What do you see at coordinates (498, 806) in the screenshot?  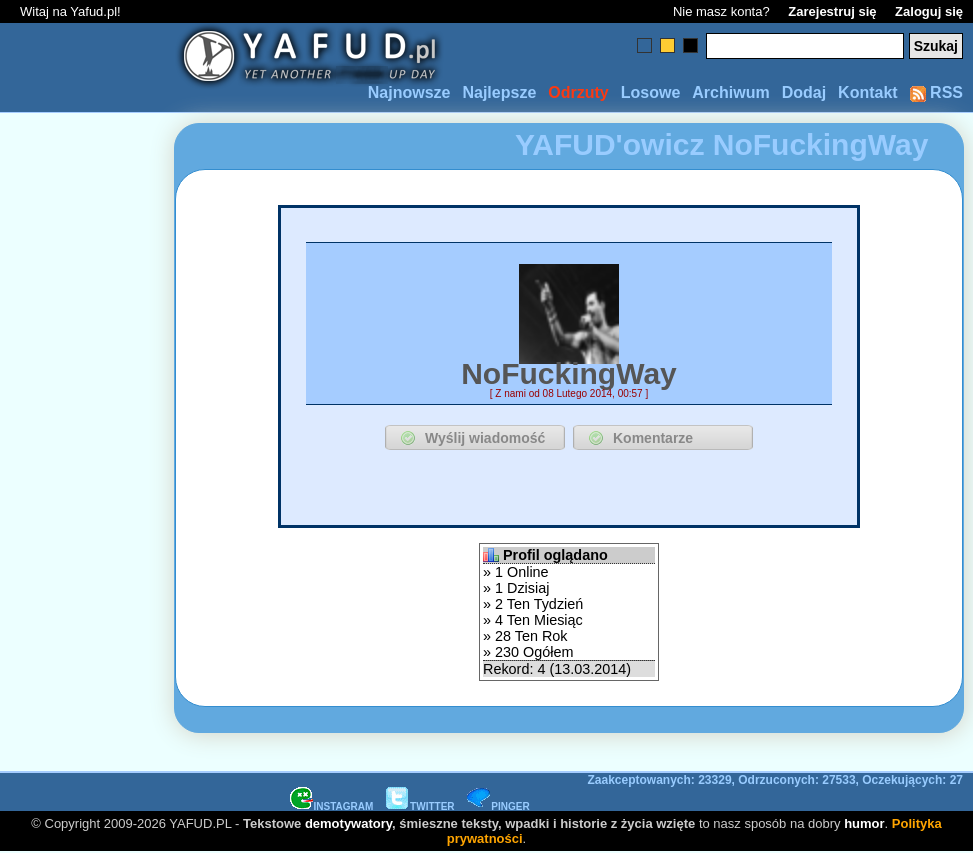 I see `PINGER` at bounding box center [498, 806].